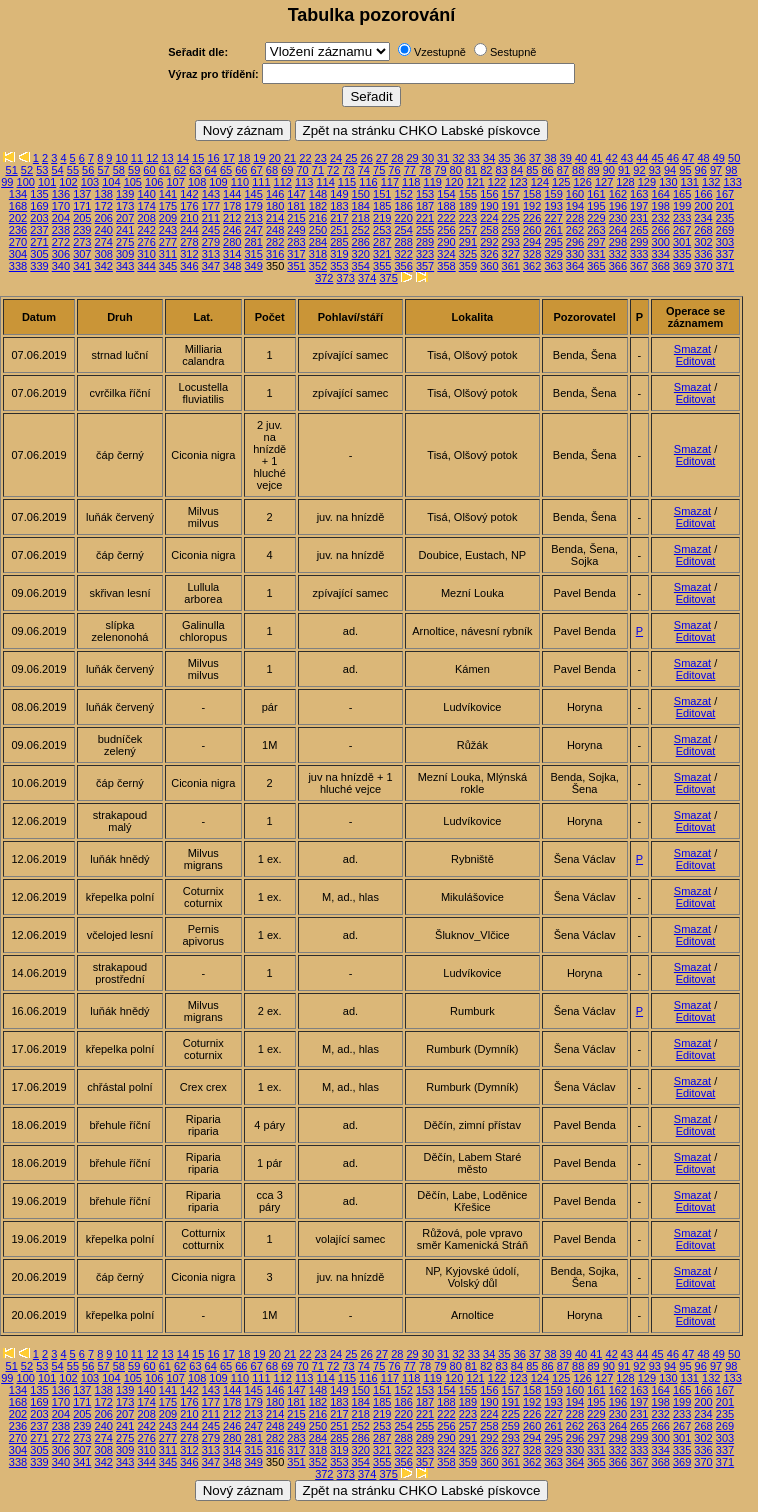 This screenshot has width=758, height=1512. I want to click on 105, so click(133, 182).